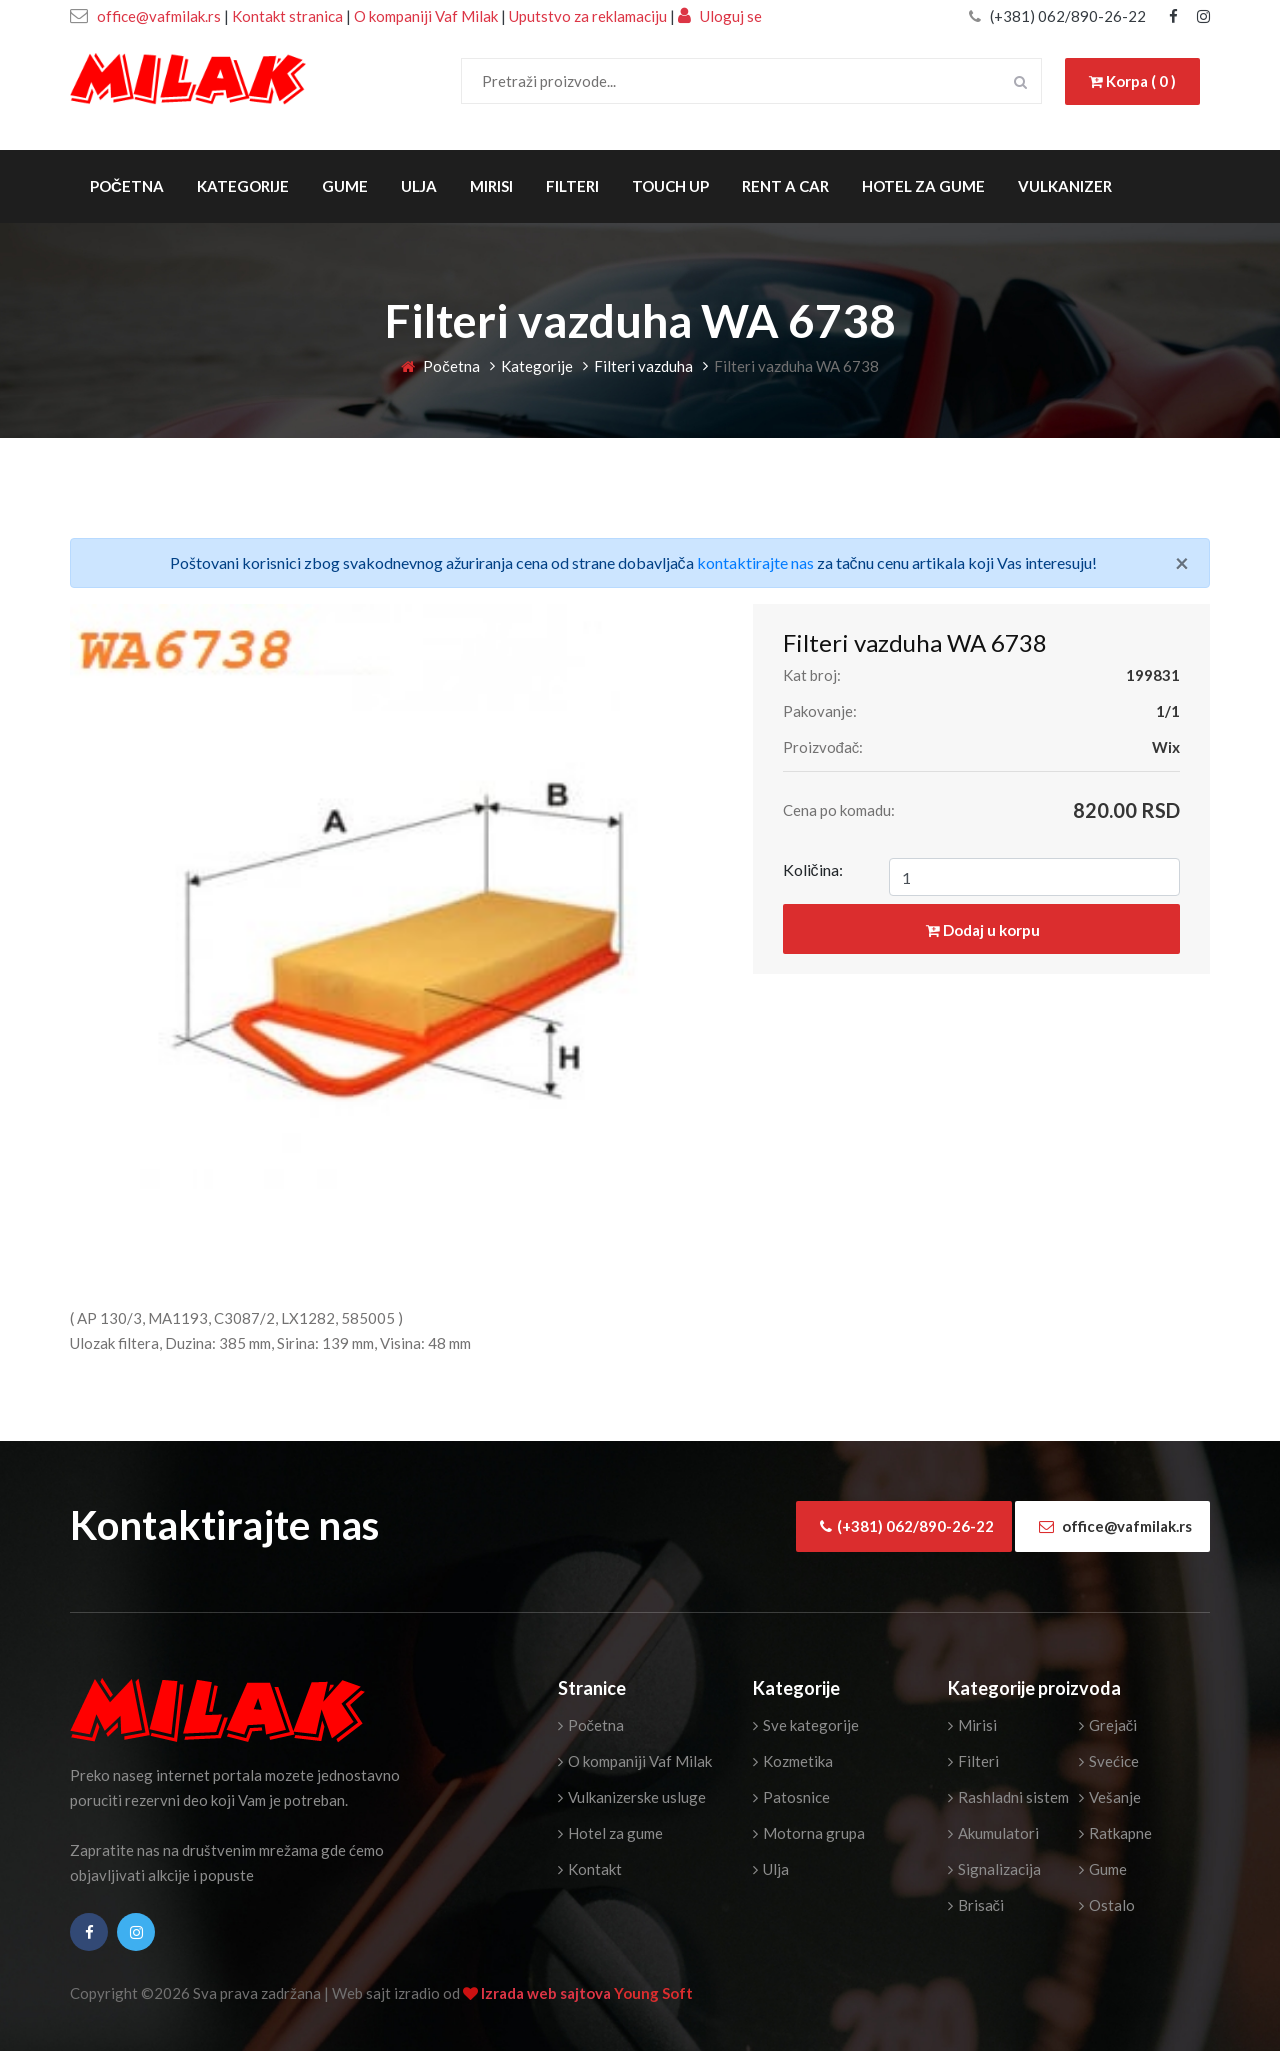 Image resolution: width=1280 pixels, height=2051 pixels. I want to click on Brisači, so click(976, 1905).